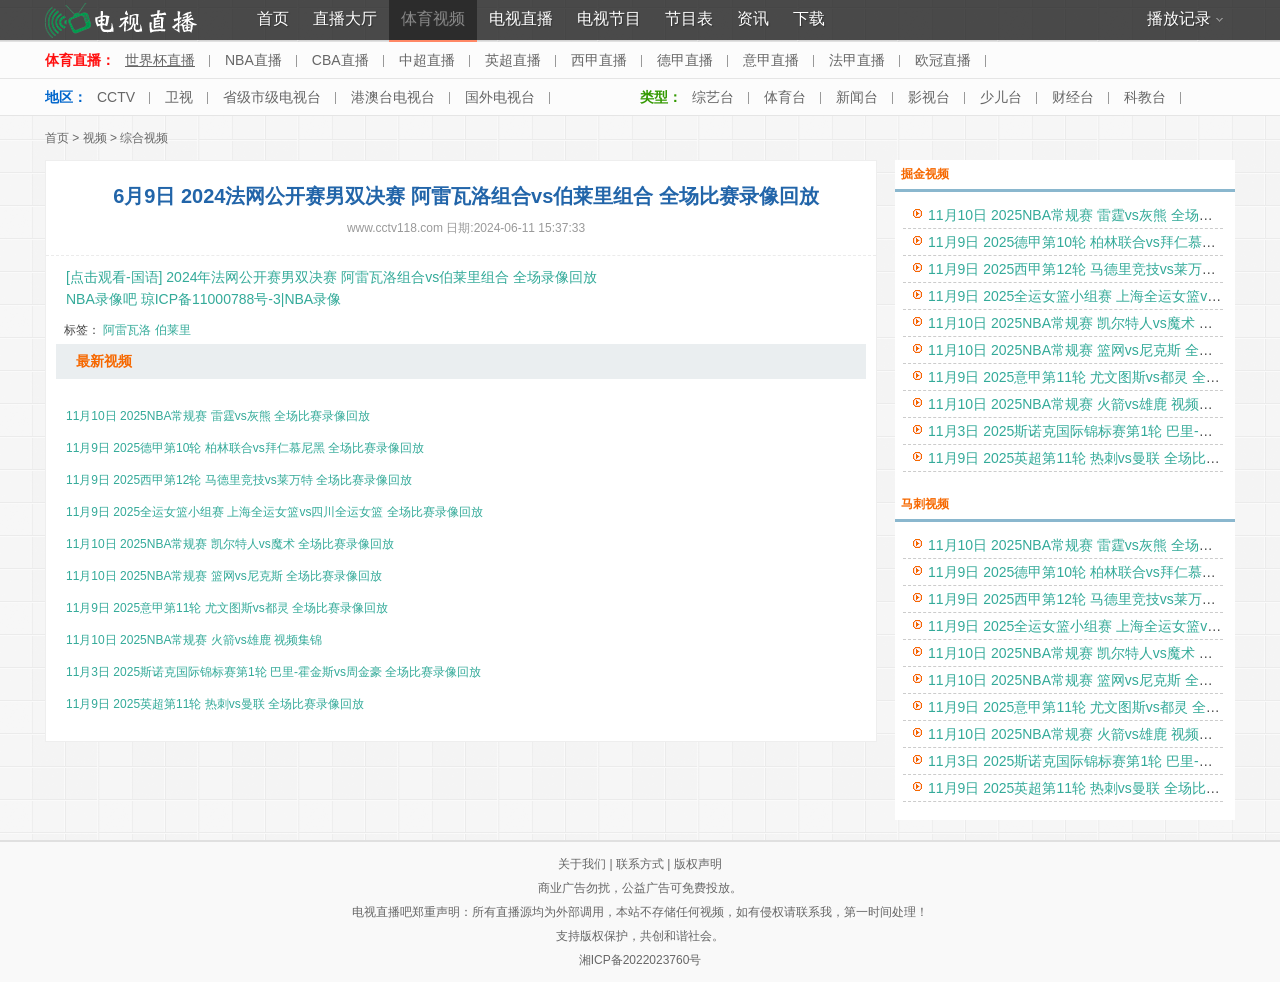 The image size is (1280, 982). Describe the element at coordinates (1145, 97) in the screenshot. I see `科教台` at that location.